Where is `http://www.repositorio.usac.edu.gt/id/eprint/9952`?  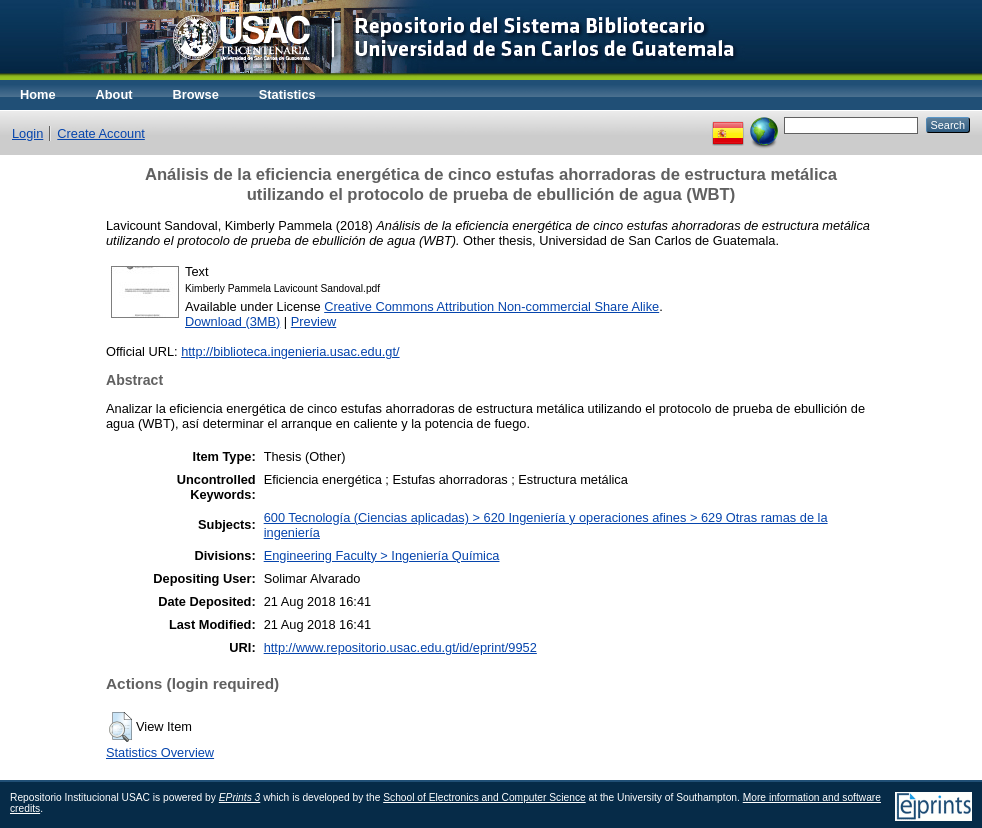
http://www.repositorio.usac.edu.gt/id/eprint/9952 is located at coordinates (400, 647).